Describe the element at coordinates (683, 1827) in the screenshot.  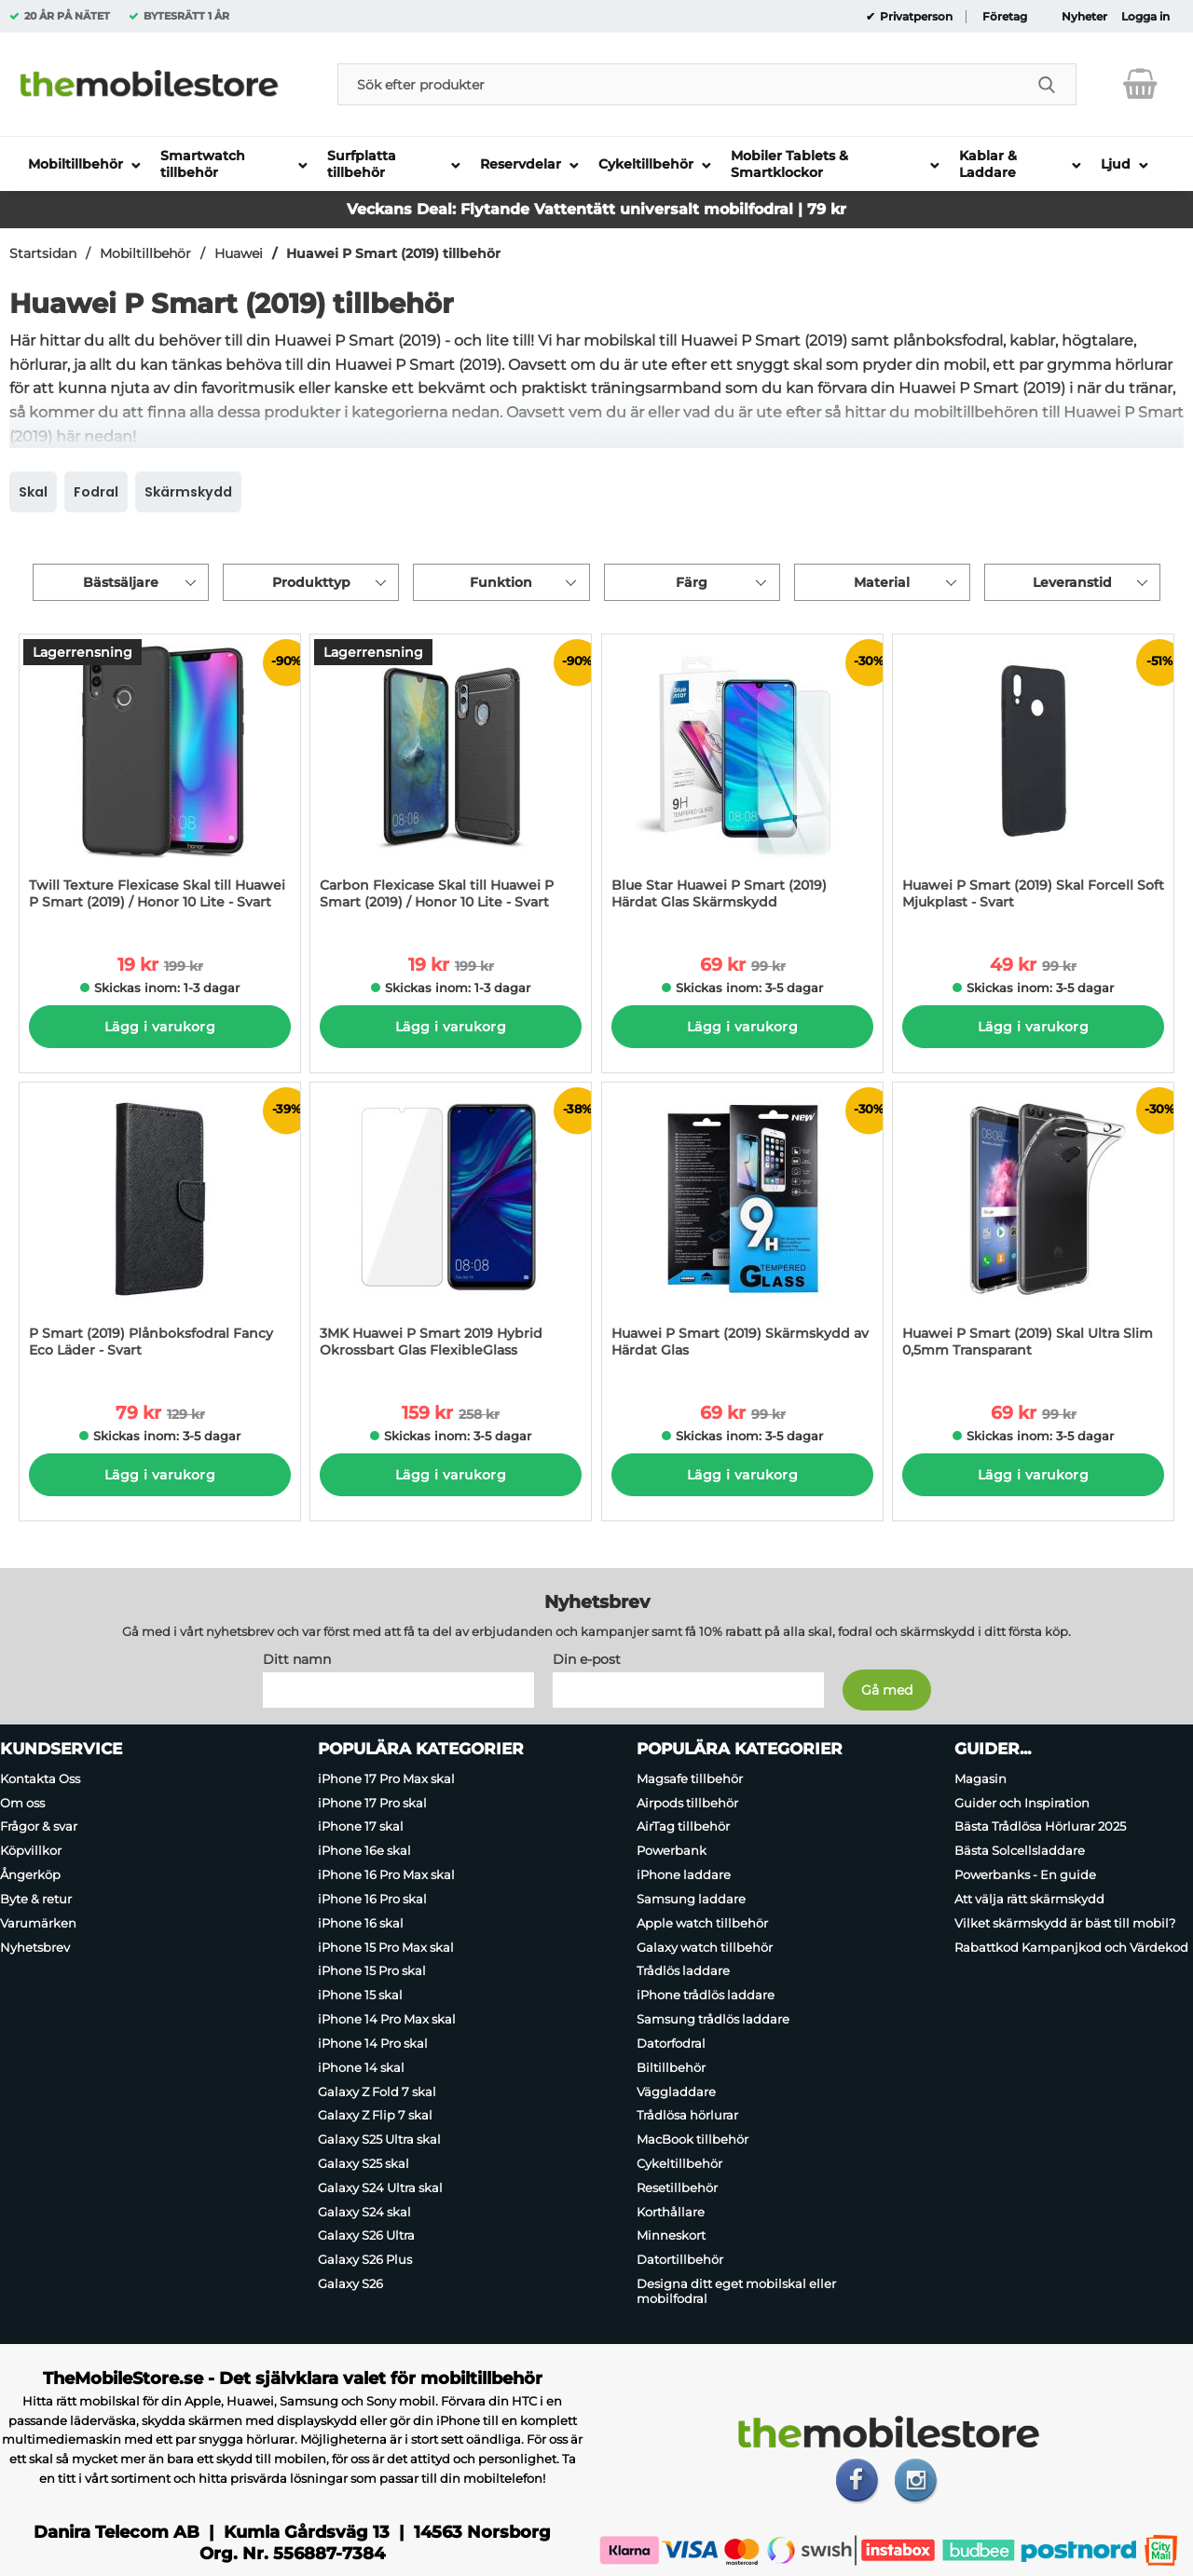
I see `AirTag tillbehör` at that location.